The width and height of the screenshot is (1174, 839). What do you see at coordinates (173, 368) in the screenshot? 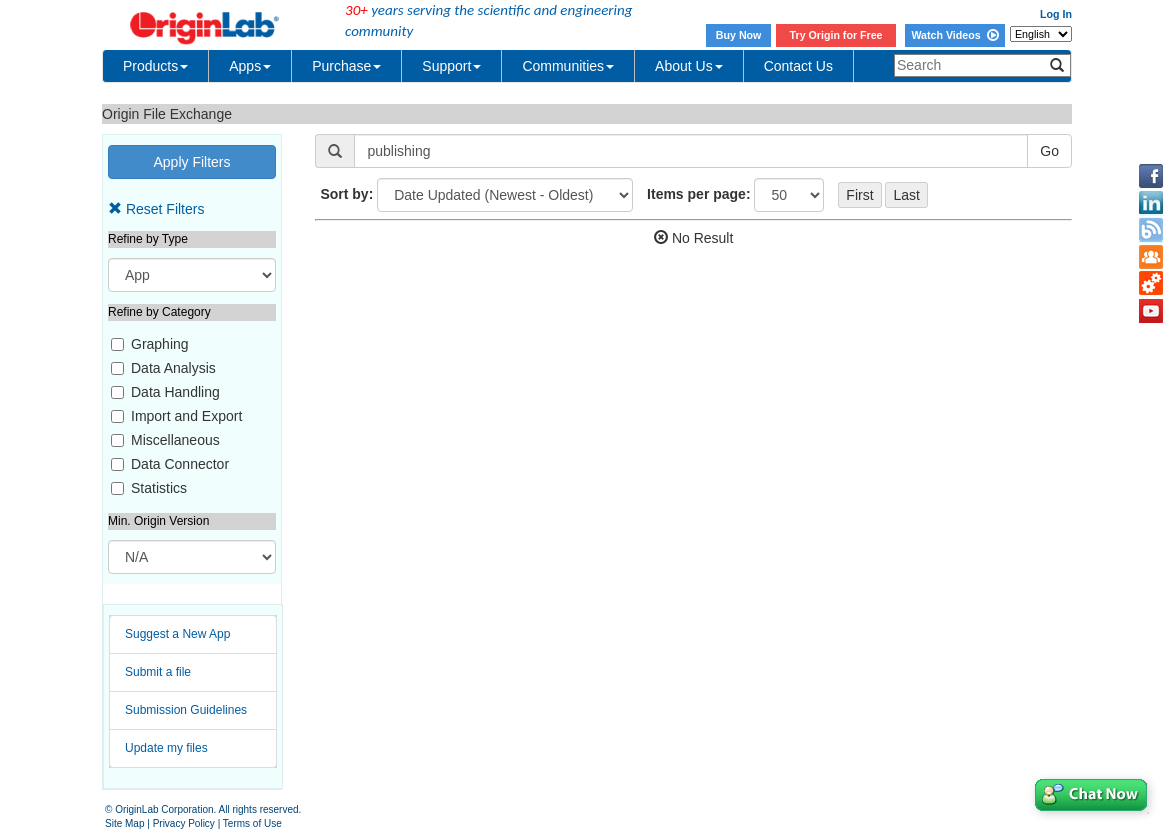
I see `Data Analysis` at bounding box center [173, 368].